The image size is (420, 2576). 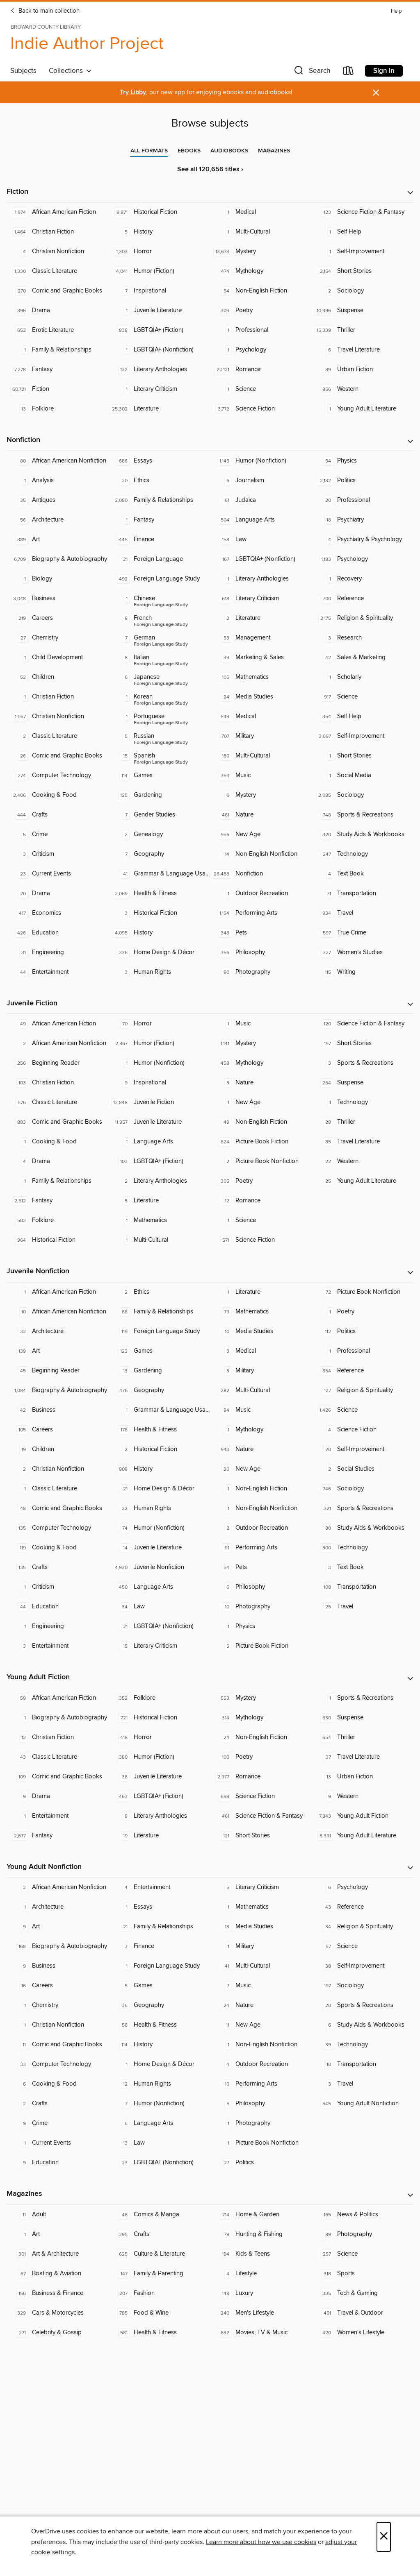 I want to click on [Music. 1 titles in collection.], so click(x=261, y=1024).